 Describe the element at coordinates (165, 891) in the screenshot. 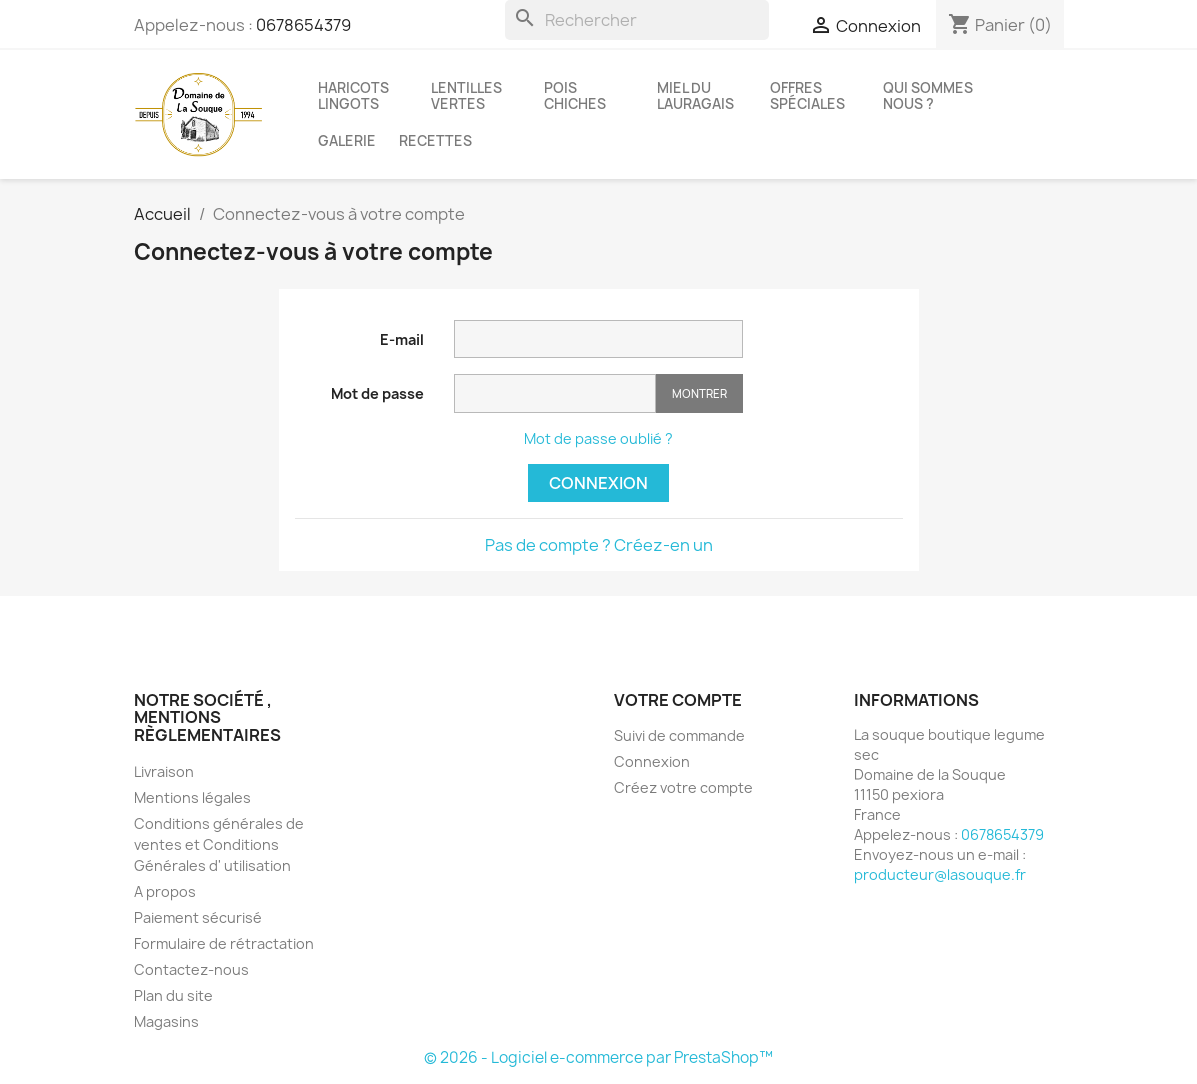

I see `A propos` at that location.